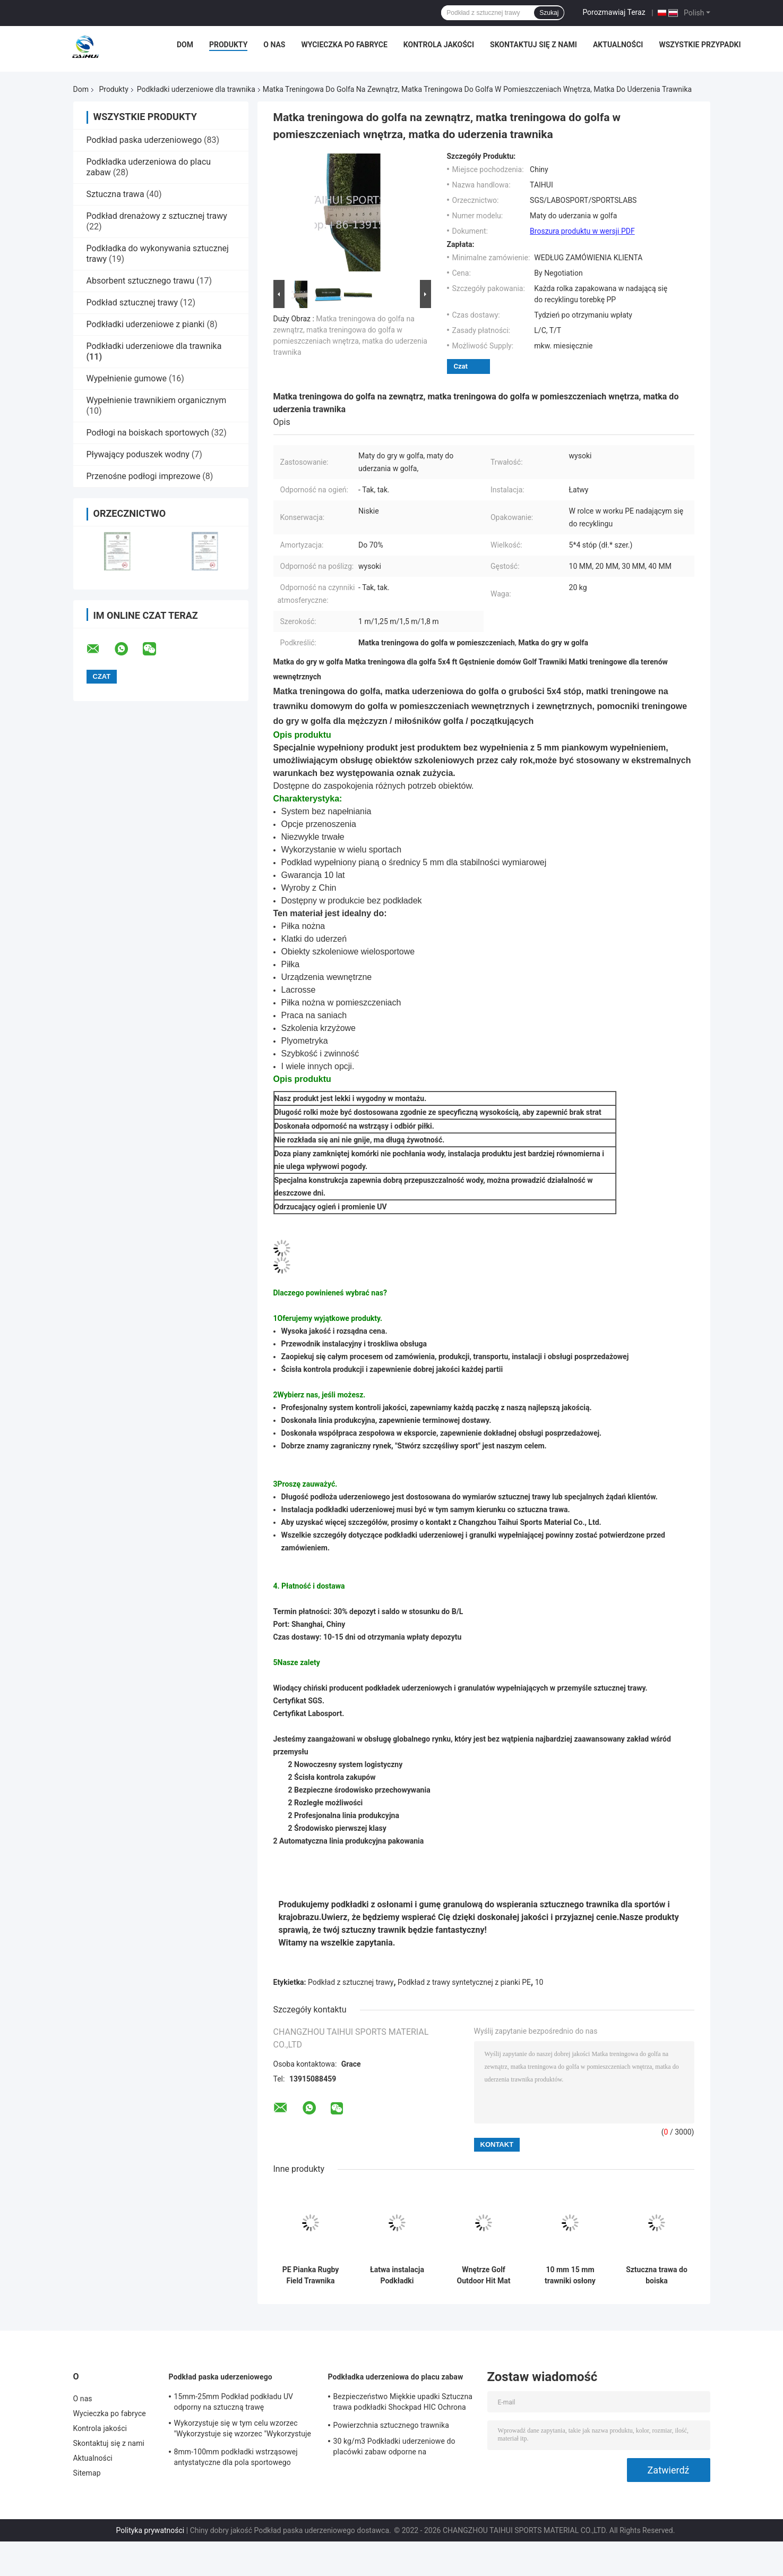 The image size is (783, 2576). I want to click on Broszura produktu w wersji PDF, so click(582, 231).